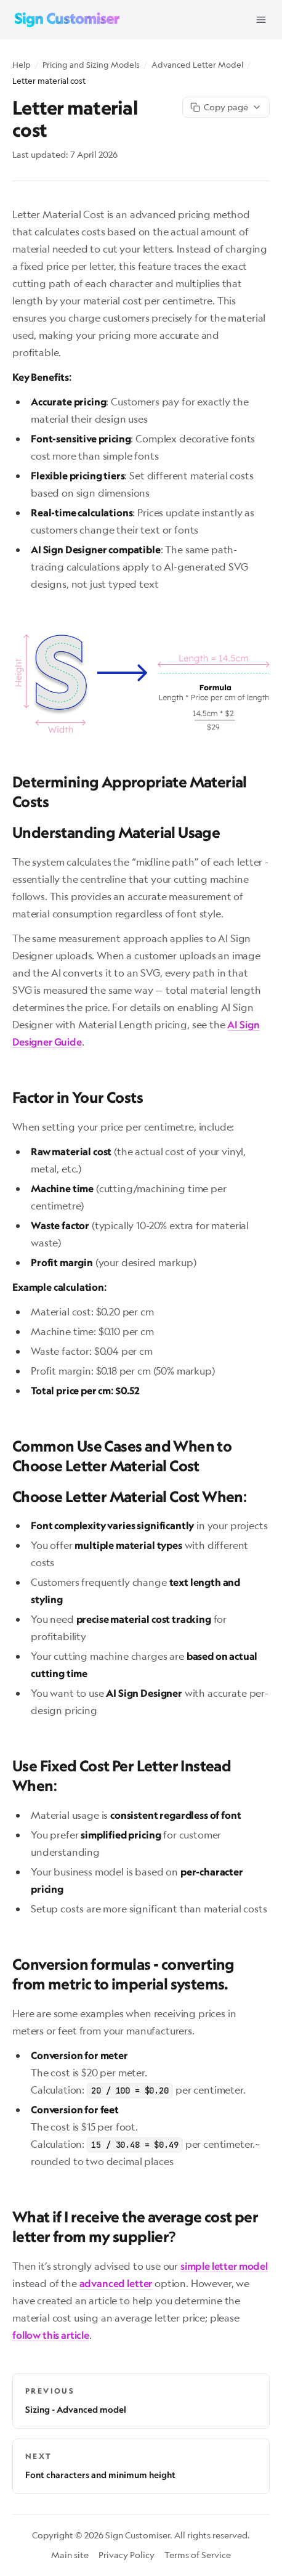  Describe the element at coordinates (116, 2283) in the screenshot. I see `advanced letter` at that location.